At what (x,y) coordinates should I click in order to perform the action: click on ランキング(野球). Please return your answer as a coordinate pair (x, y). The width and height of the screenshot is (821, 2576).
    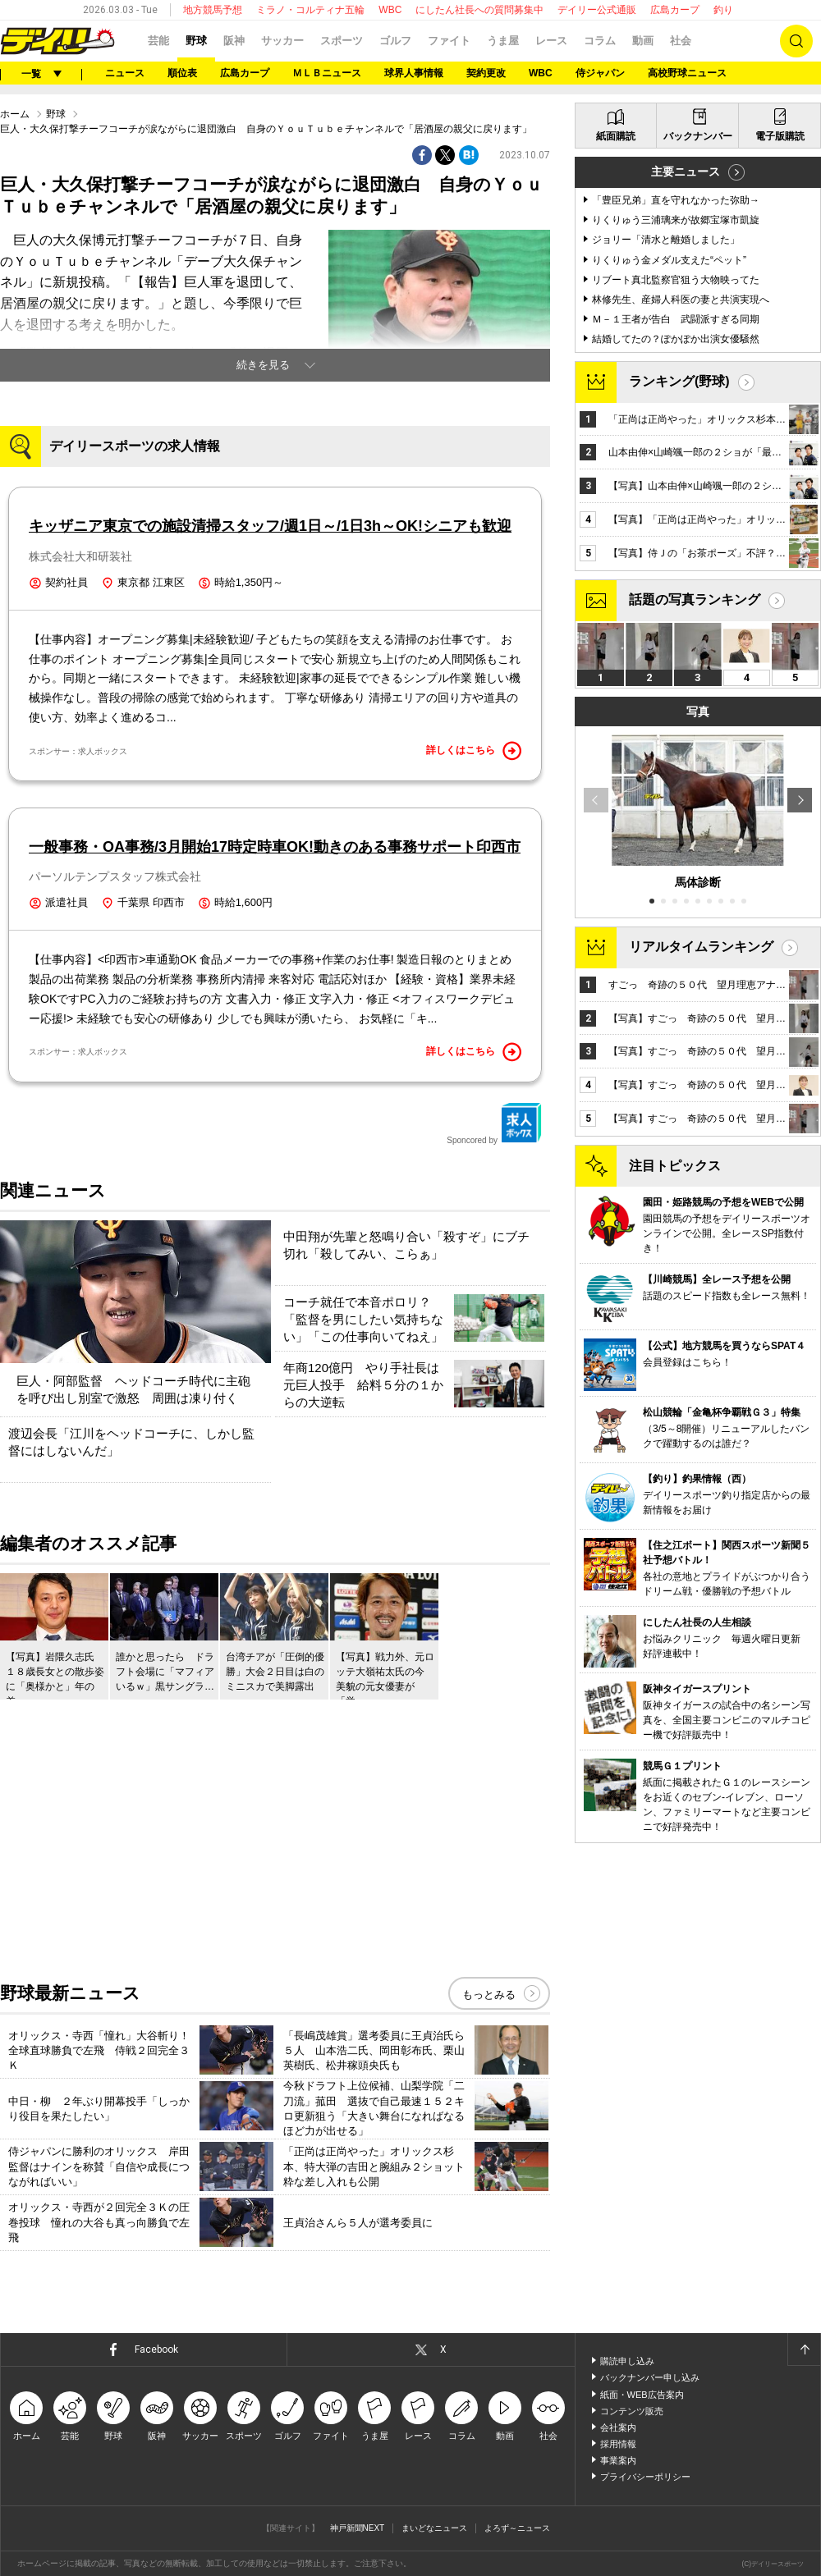
    Looking at the image, I should click on (679, 381).